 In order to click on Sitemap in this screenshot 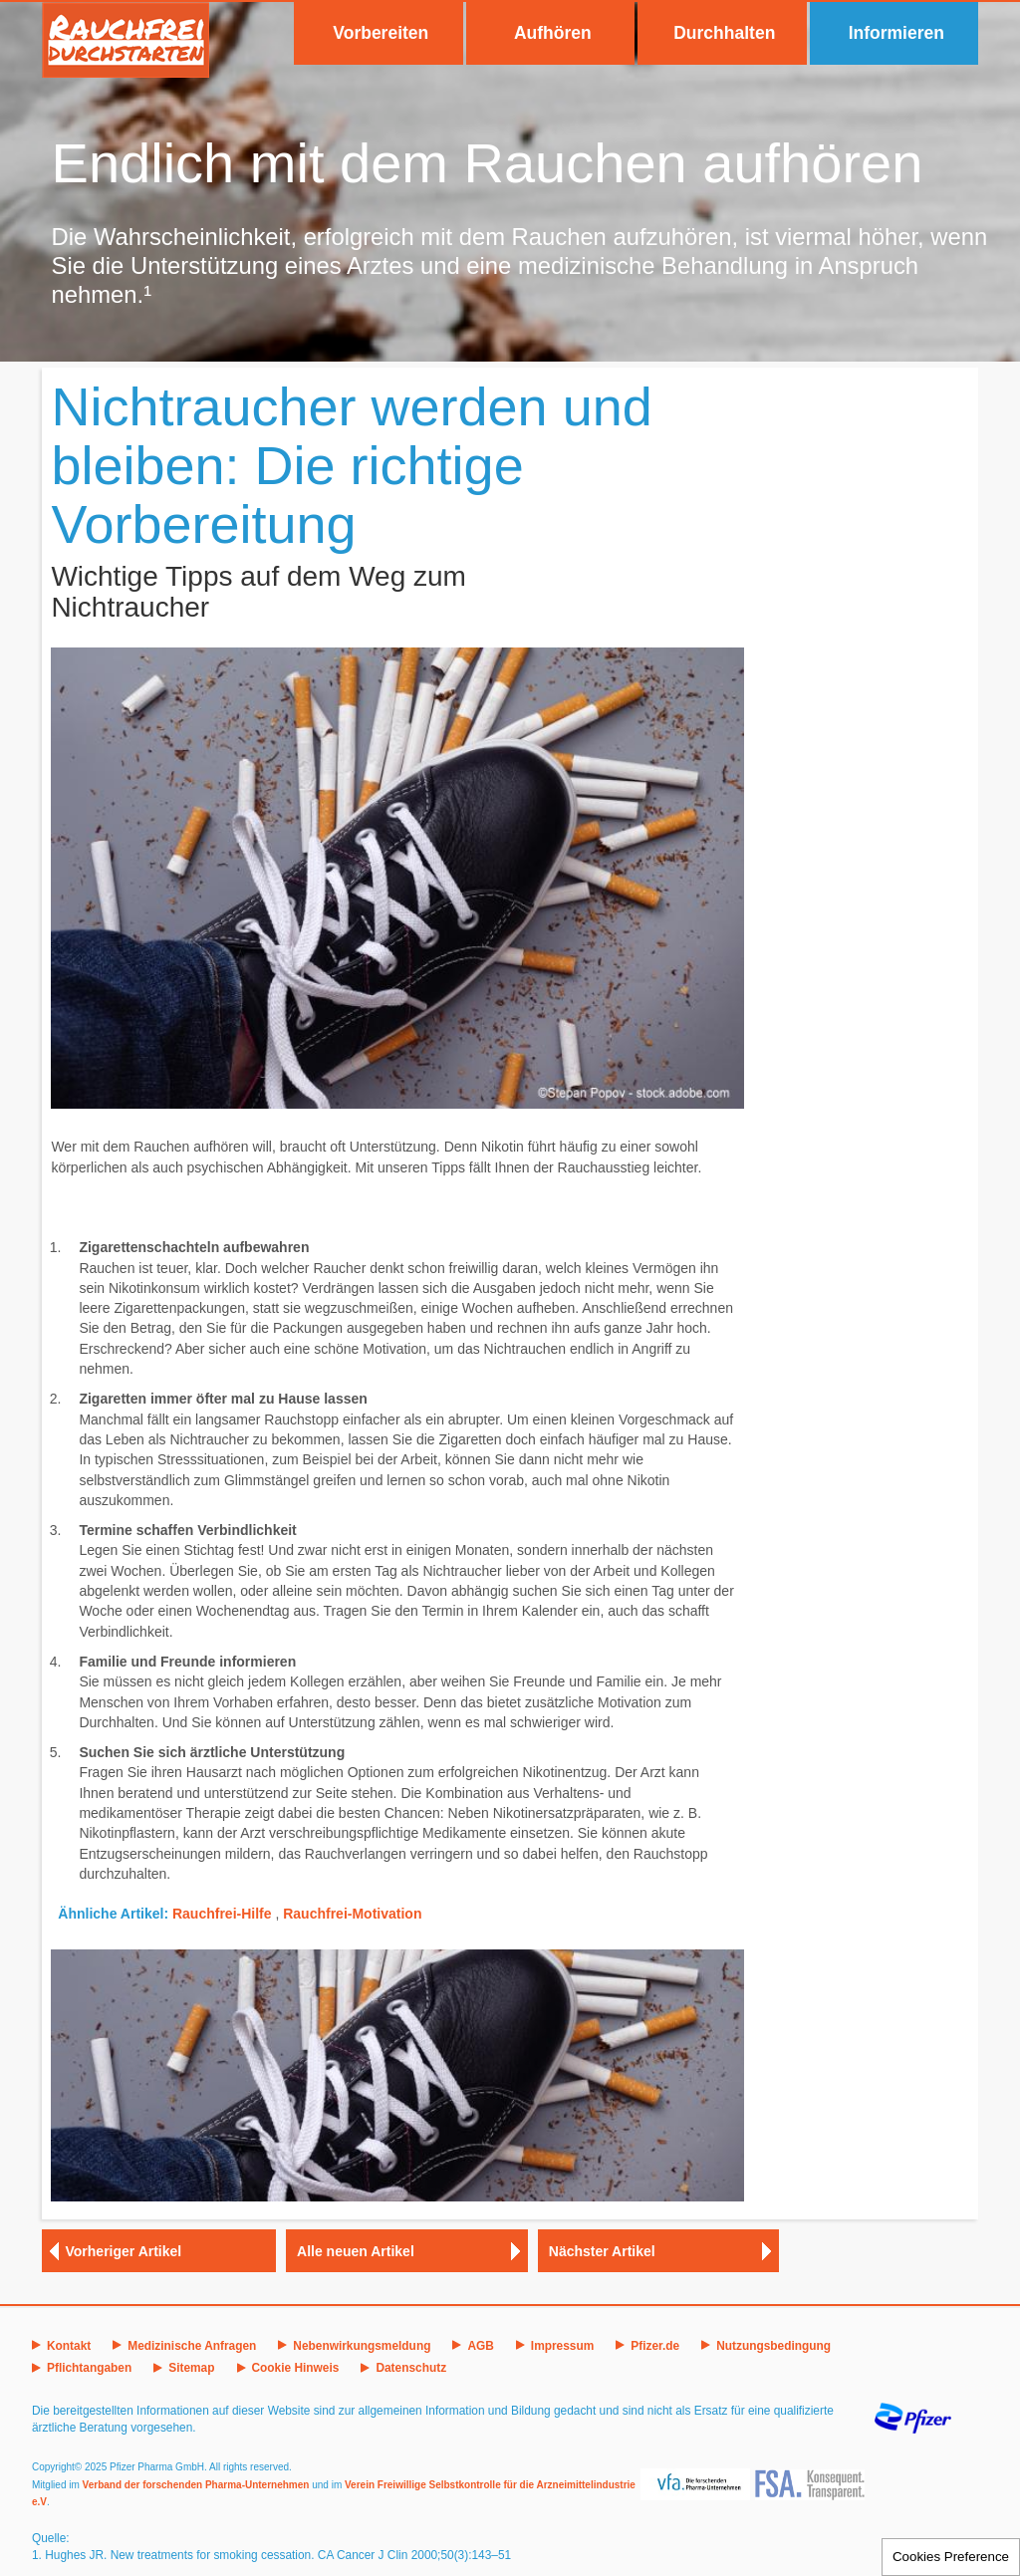, I will do `click(191, 2368)`.